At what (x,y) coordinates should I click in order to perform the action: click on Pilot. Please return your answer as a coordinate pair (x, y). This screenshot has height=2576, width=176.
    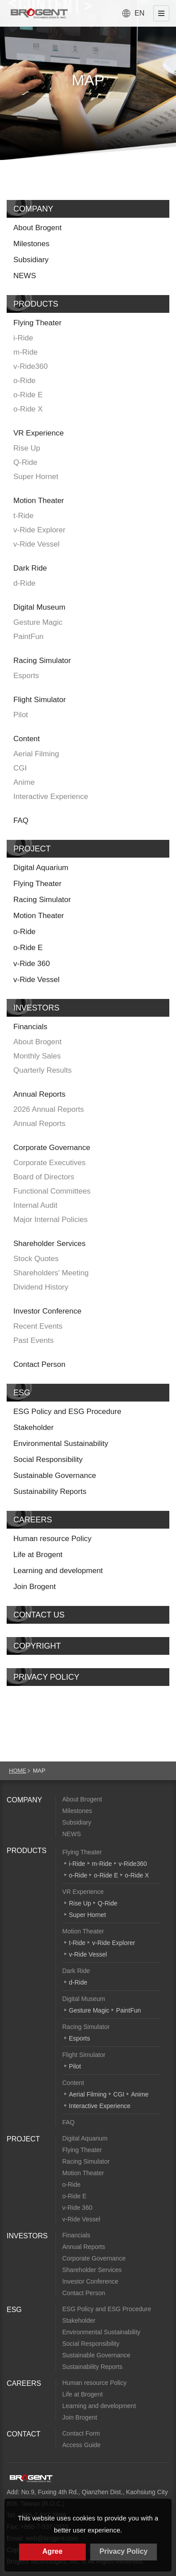
    Looking at the image, I should click on (20, 715).